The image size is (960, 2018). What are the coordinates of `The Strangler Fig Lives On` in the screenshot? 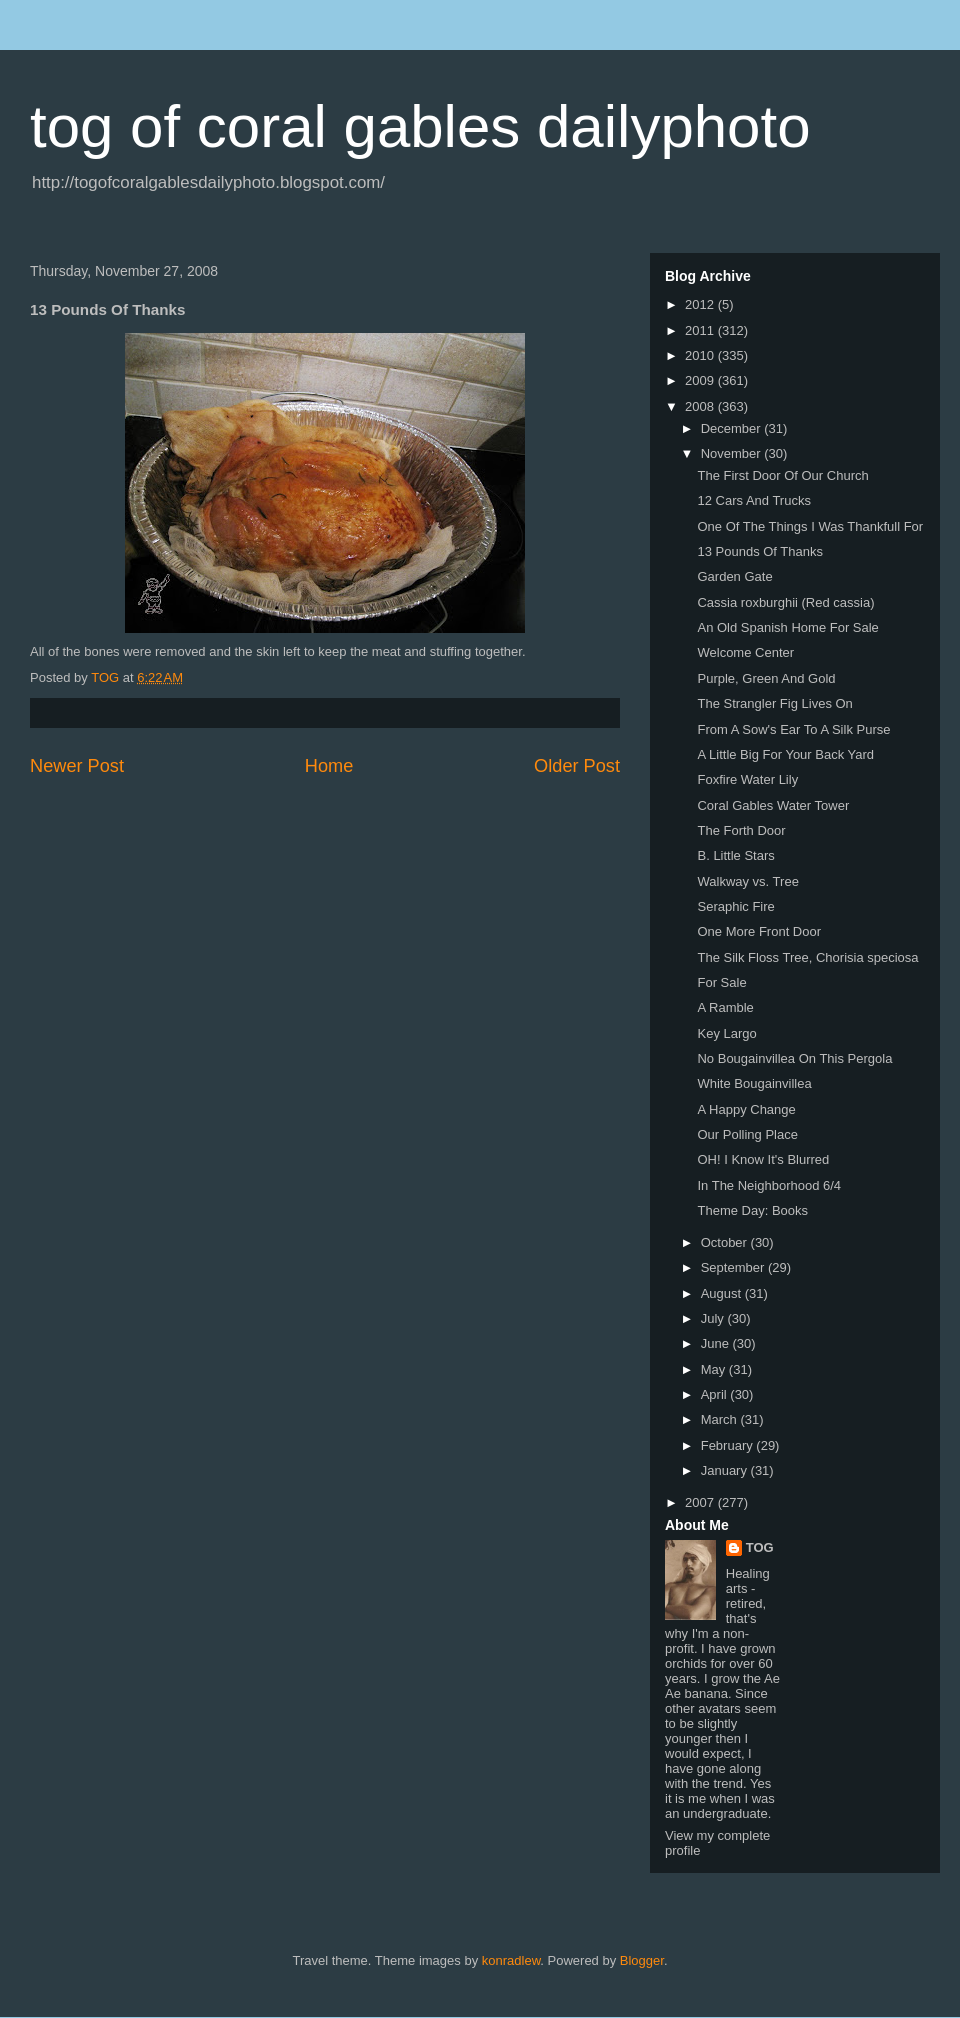 It's located at (774, 703).